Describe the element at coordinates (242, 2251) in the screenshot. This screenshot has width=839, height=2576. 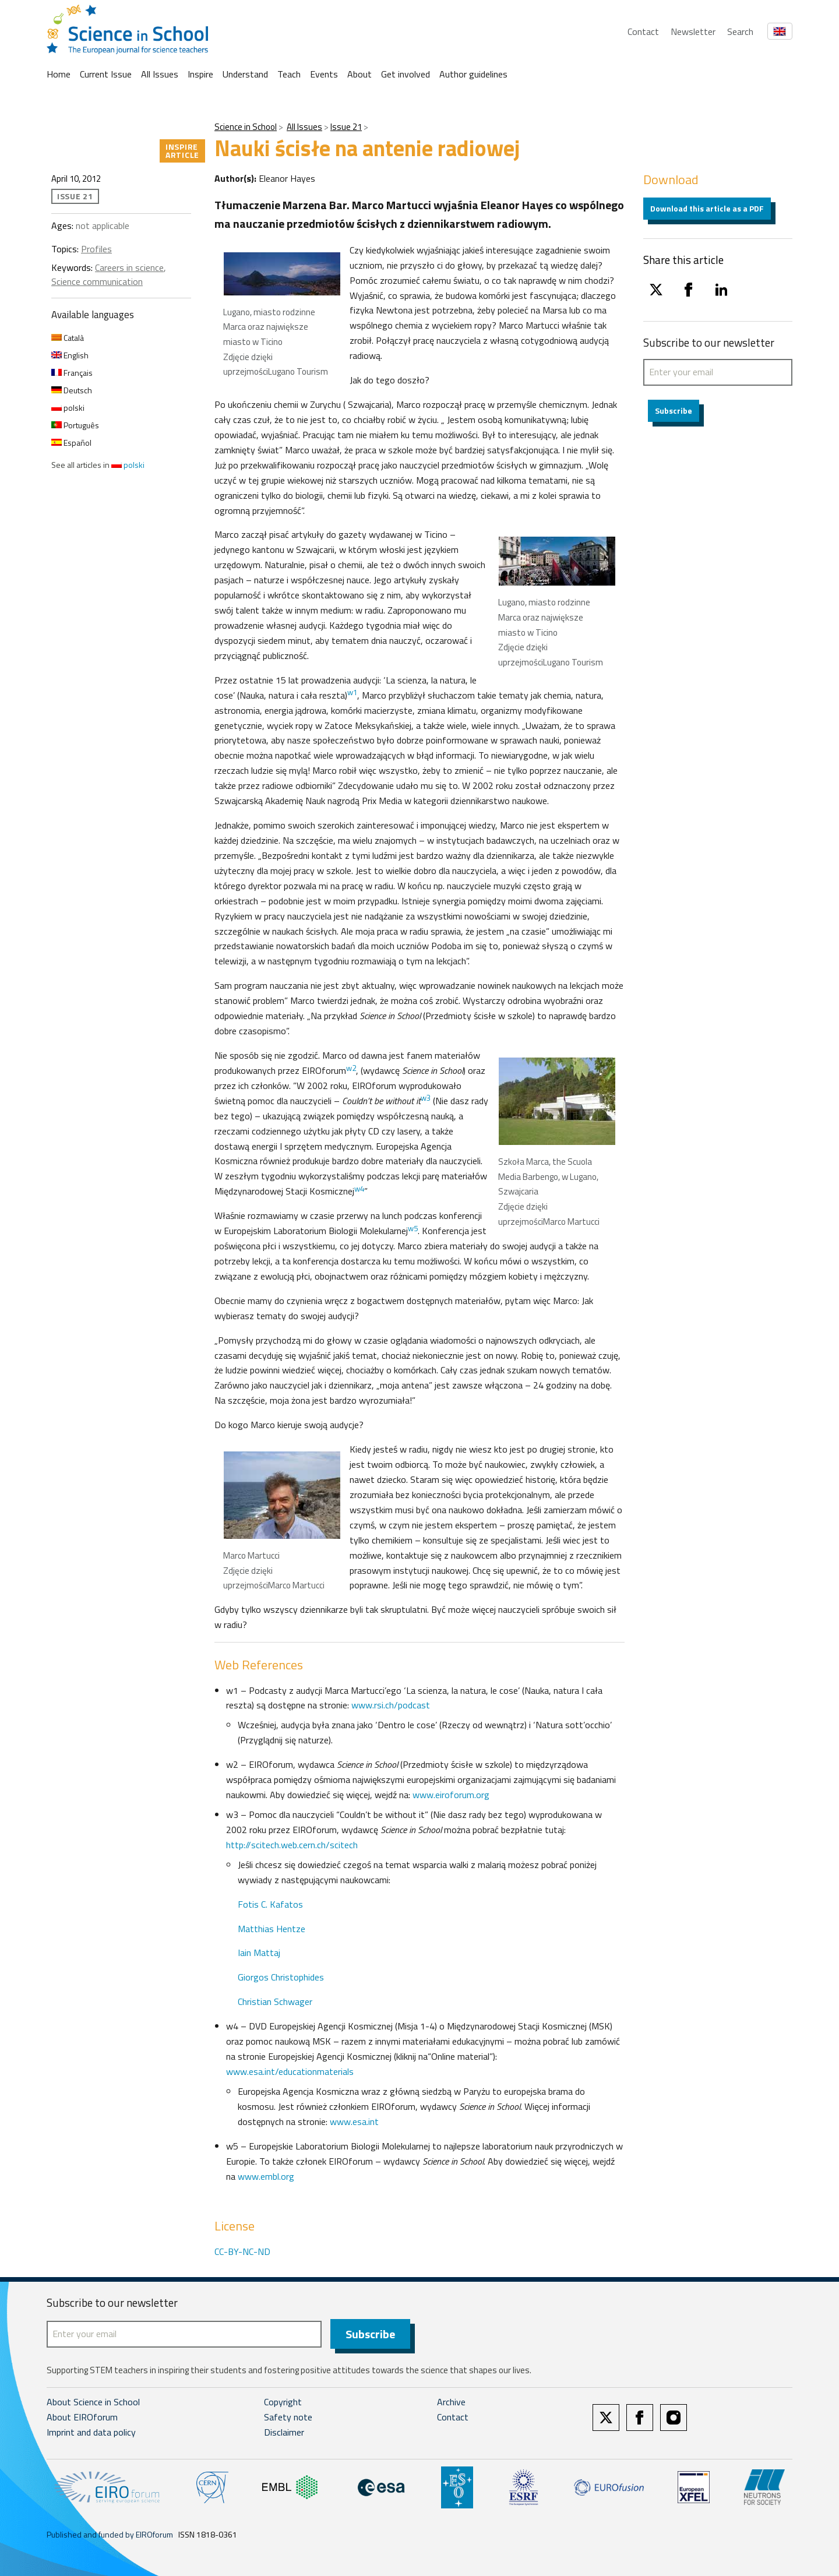
I see `CC-BY-NC-ND` at that location.